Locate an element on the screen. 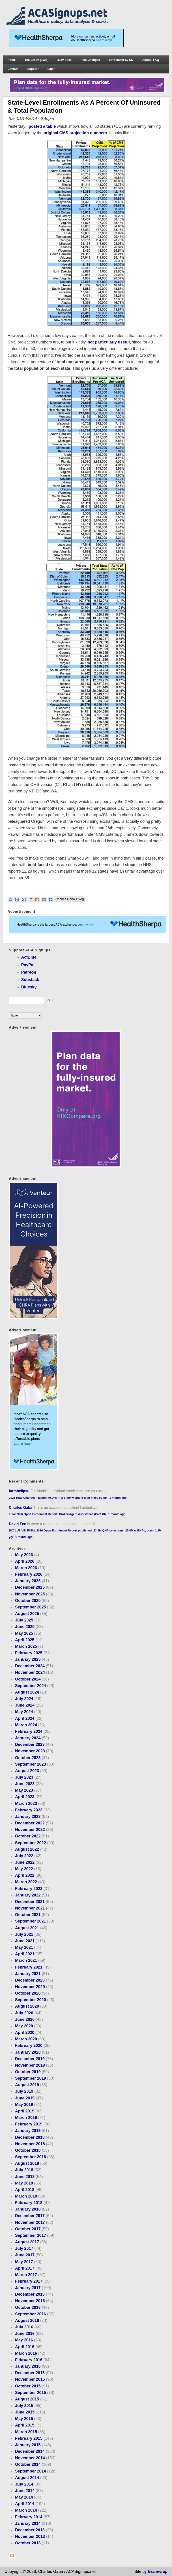 The height and width of the screenshot is (2576, 172). April 2019 is located at coordinates (24, 2111).